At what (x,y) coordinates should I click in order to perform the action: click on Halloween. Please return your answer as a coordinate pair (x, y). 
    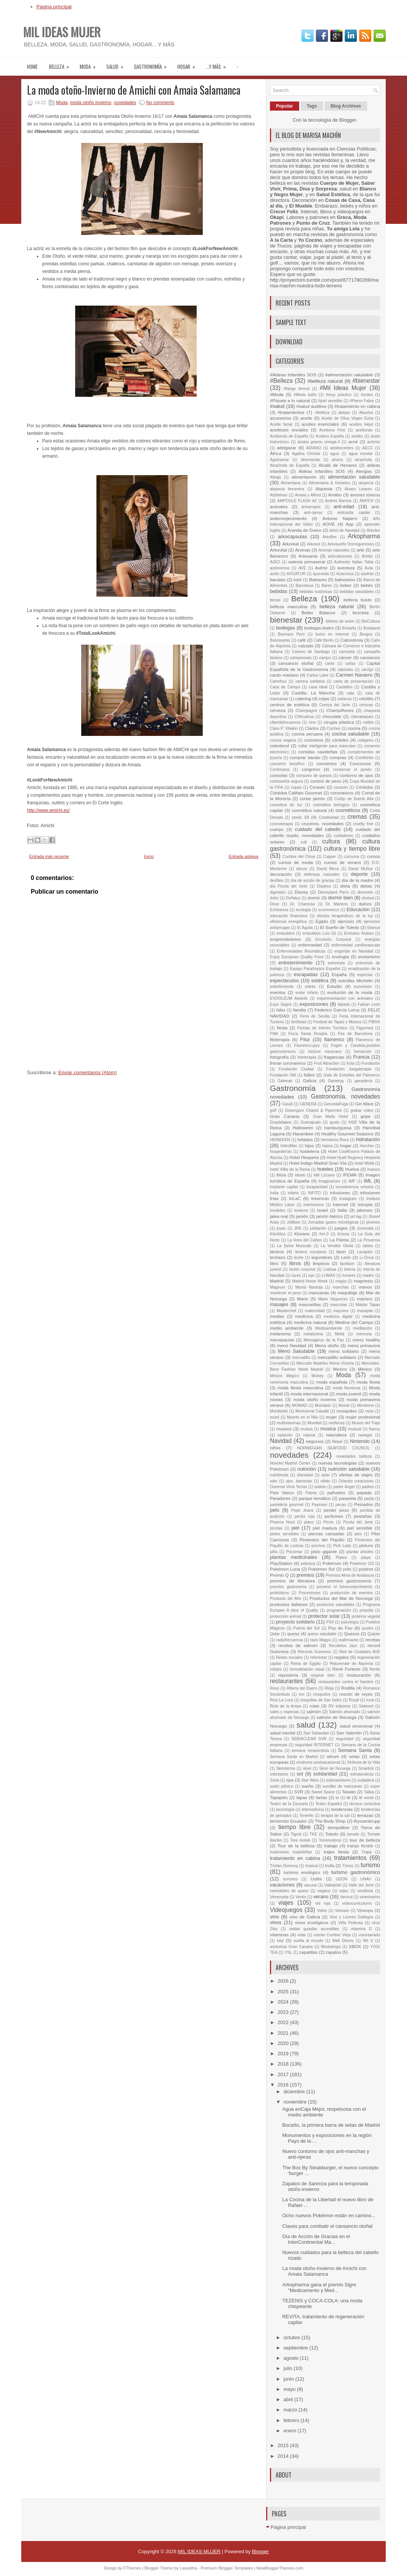
    Looking at the image, I should click on (303, 1127).